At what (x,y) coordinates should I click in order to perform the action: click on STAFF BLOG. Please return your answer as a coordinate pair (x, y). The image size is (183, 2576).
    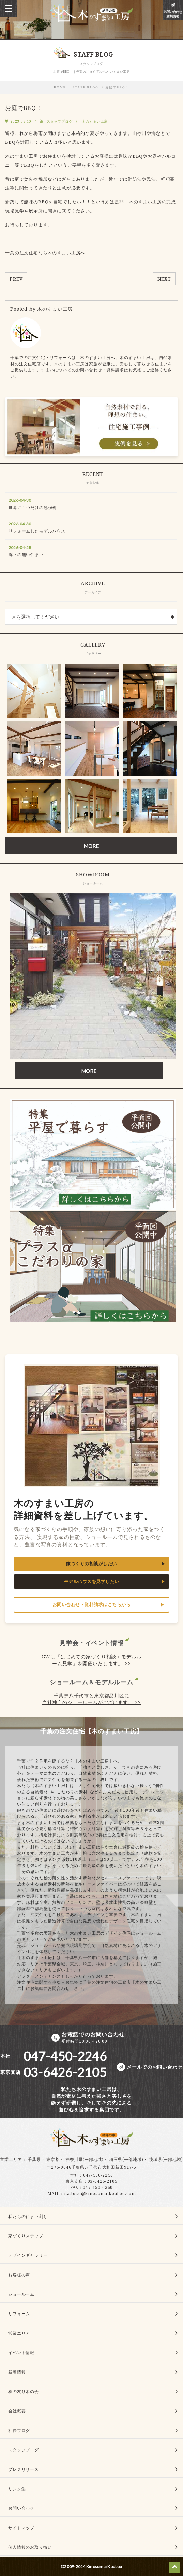
    Looking at the image, I should click on (85, 87).